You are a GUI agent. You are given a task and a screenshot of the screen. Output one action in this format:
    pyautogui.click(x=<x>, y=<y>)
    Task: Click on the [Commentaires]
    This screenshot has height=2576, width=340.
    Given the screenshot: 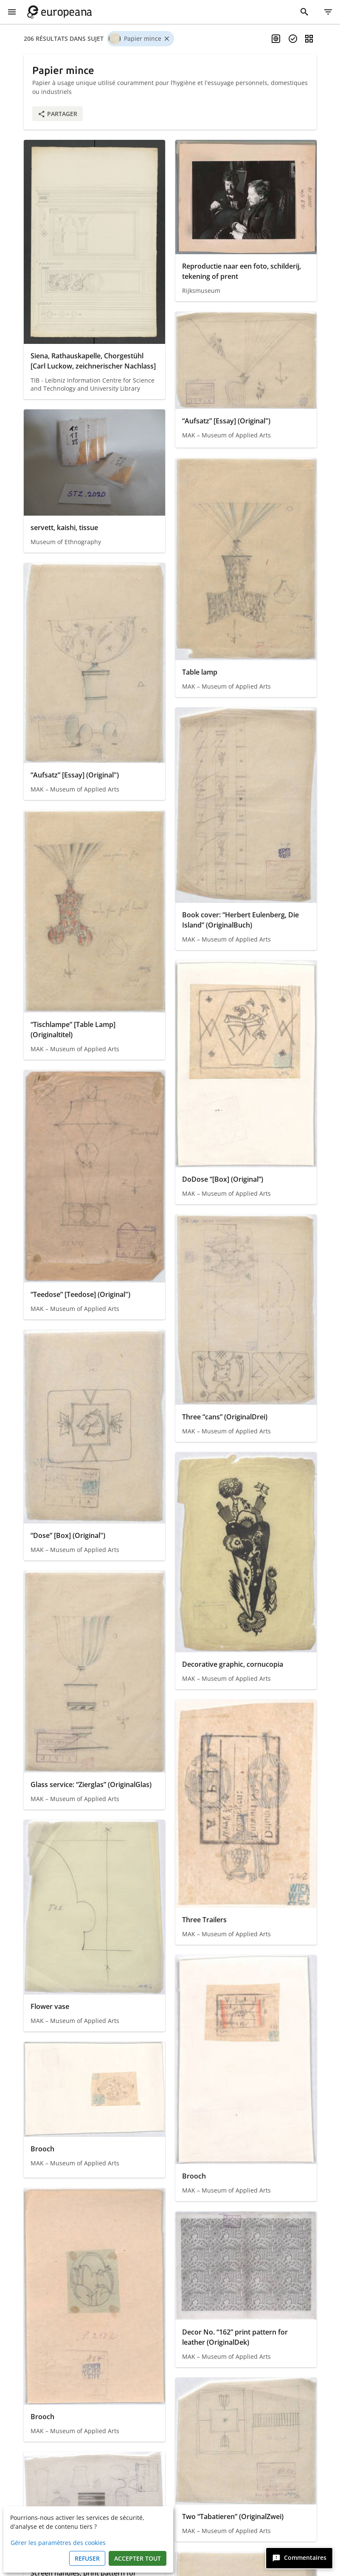 What is the action you would take?
    pyautogui.click(x=299, y=2558)
    